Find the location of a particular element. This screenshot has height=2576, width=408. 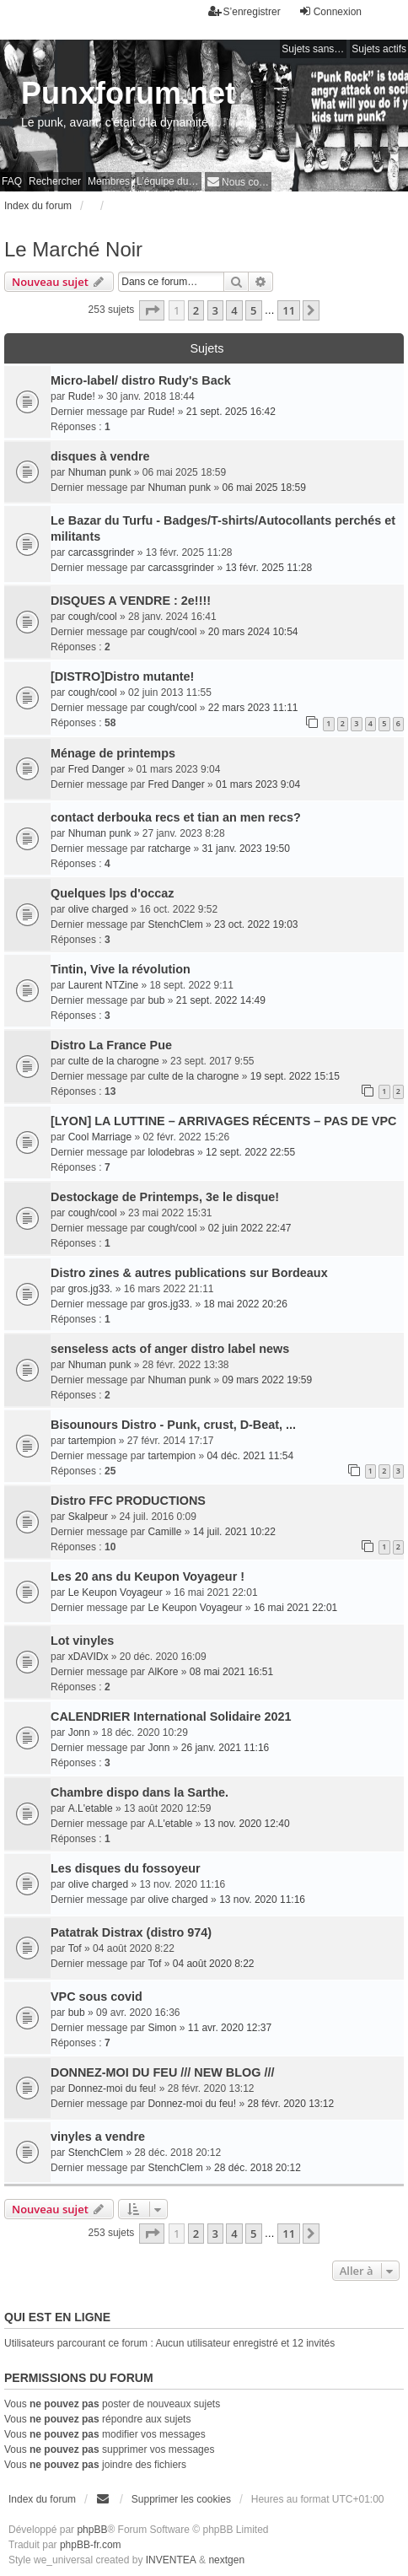

Distro FFC PRODUCTIONS is located at coordinates (128, 1500).